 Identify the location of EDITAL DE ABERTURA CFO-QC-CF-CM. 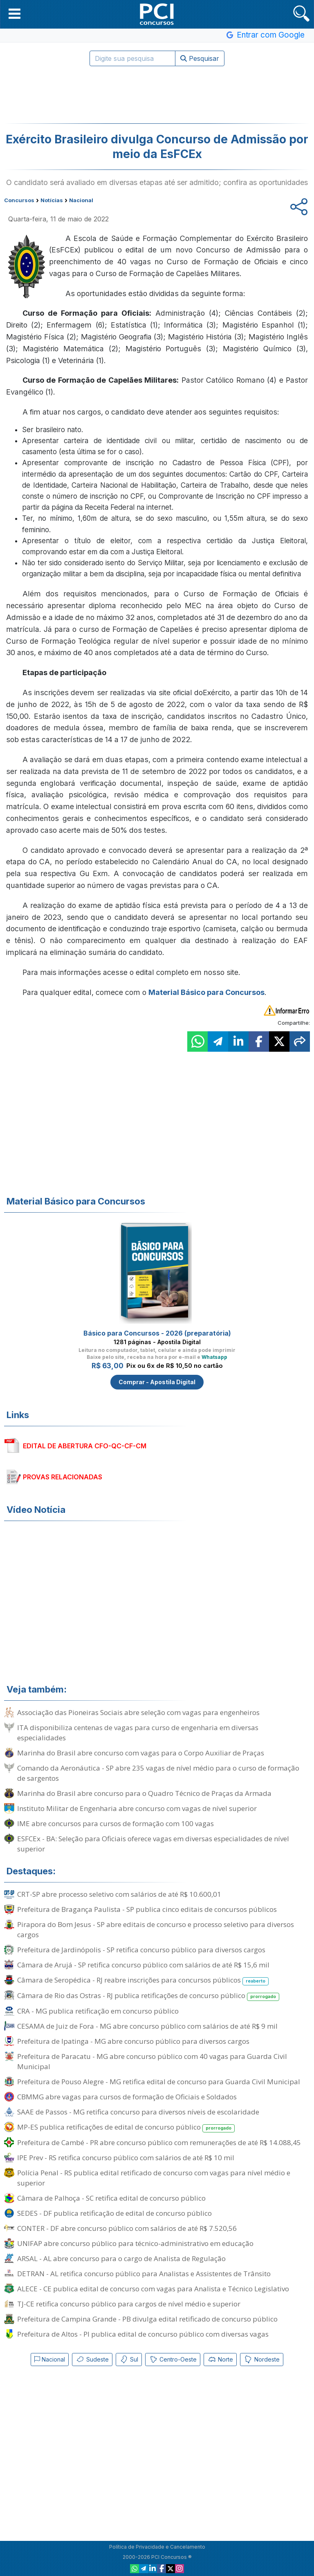
(84, 1446).